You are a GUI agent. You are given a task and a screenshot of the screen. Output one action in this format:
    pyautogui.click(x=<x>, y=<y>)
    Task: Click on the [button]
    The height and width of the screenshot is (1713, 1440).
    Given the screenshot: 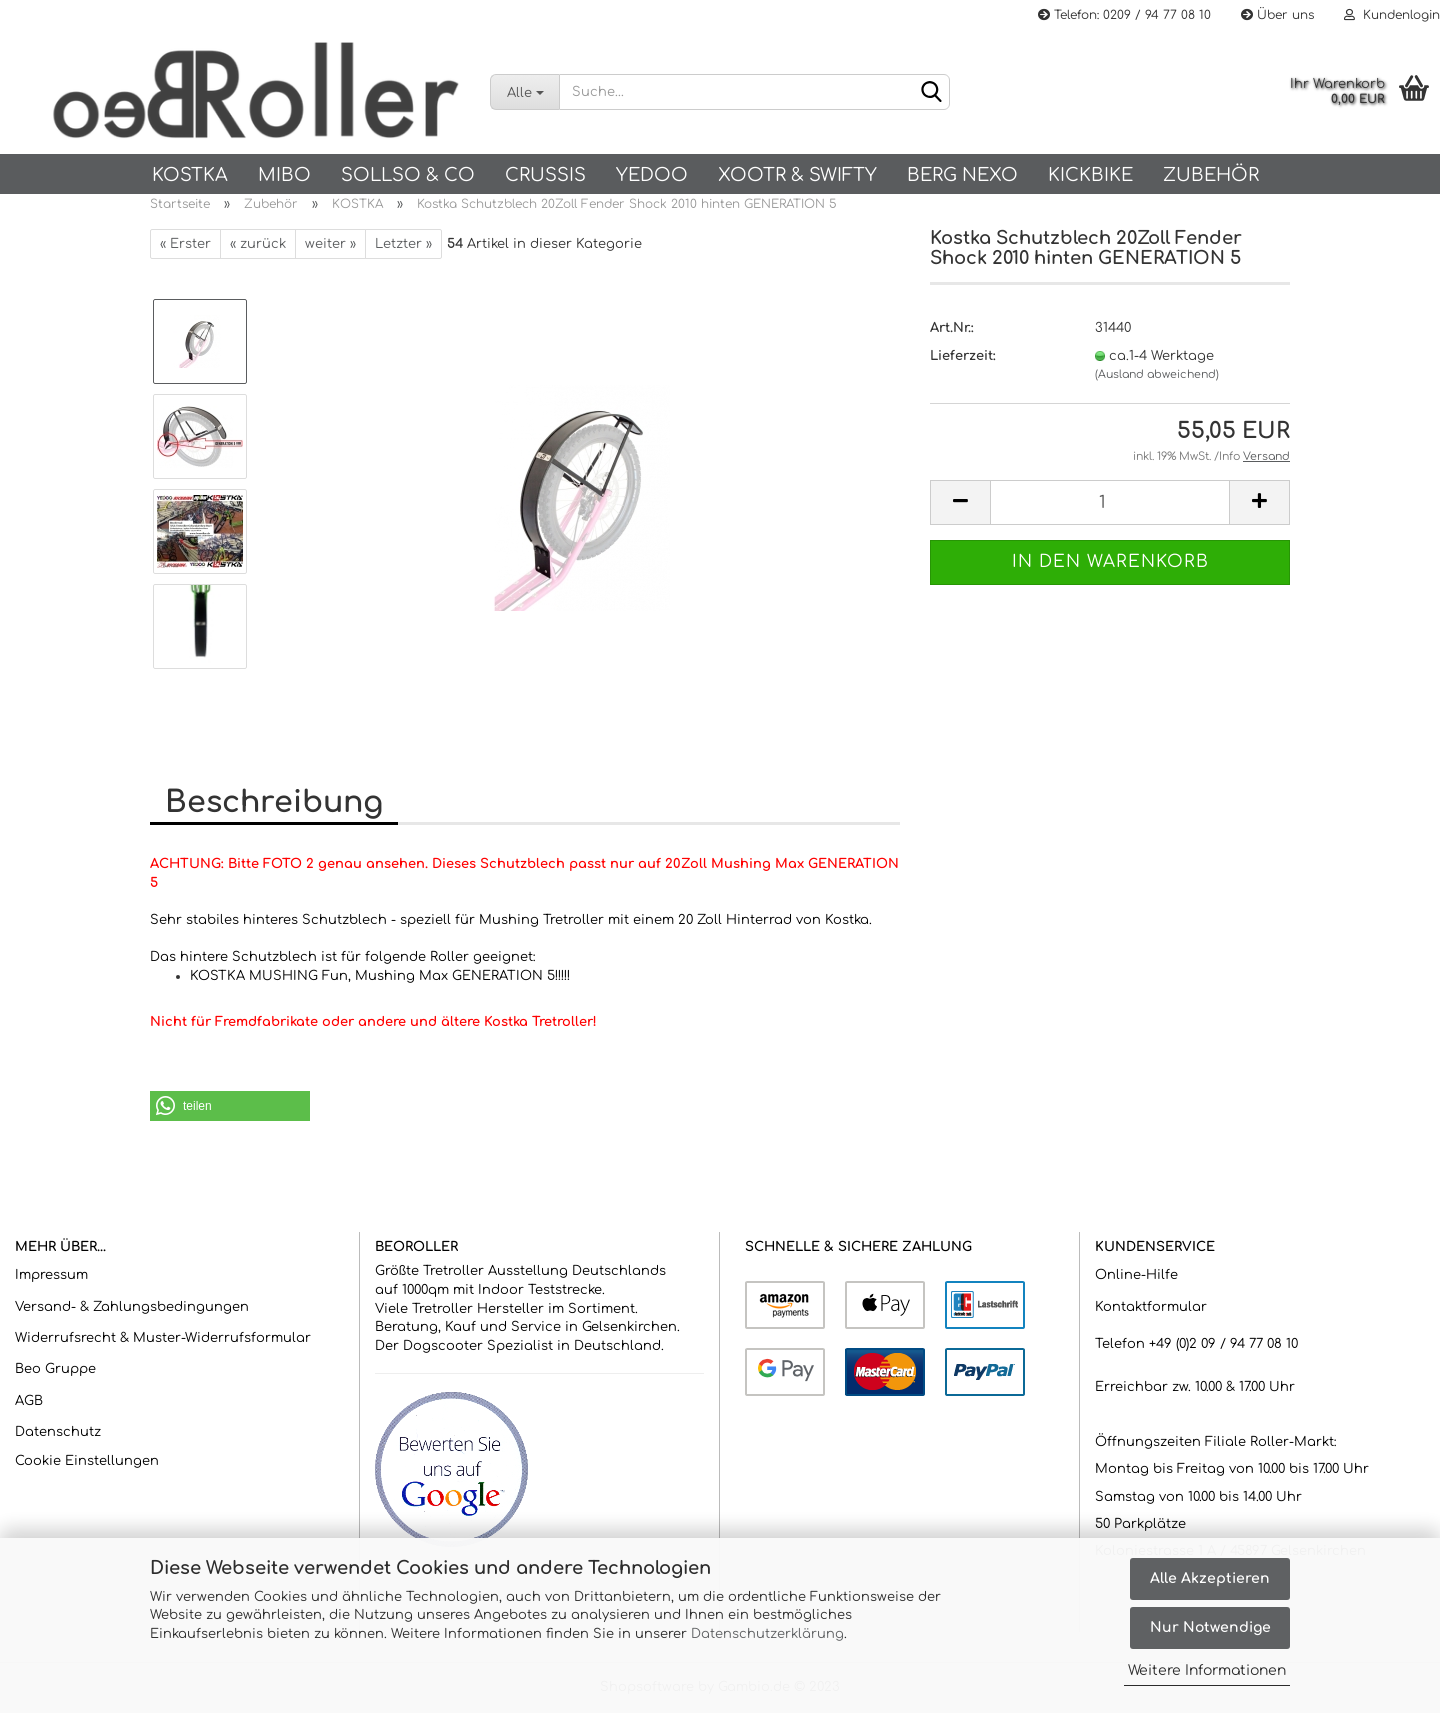 What is the action you would take?
    pyautogui.click(x=230, y=1106)
    